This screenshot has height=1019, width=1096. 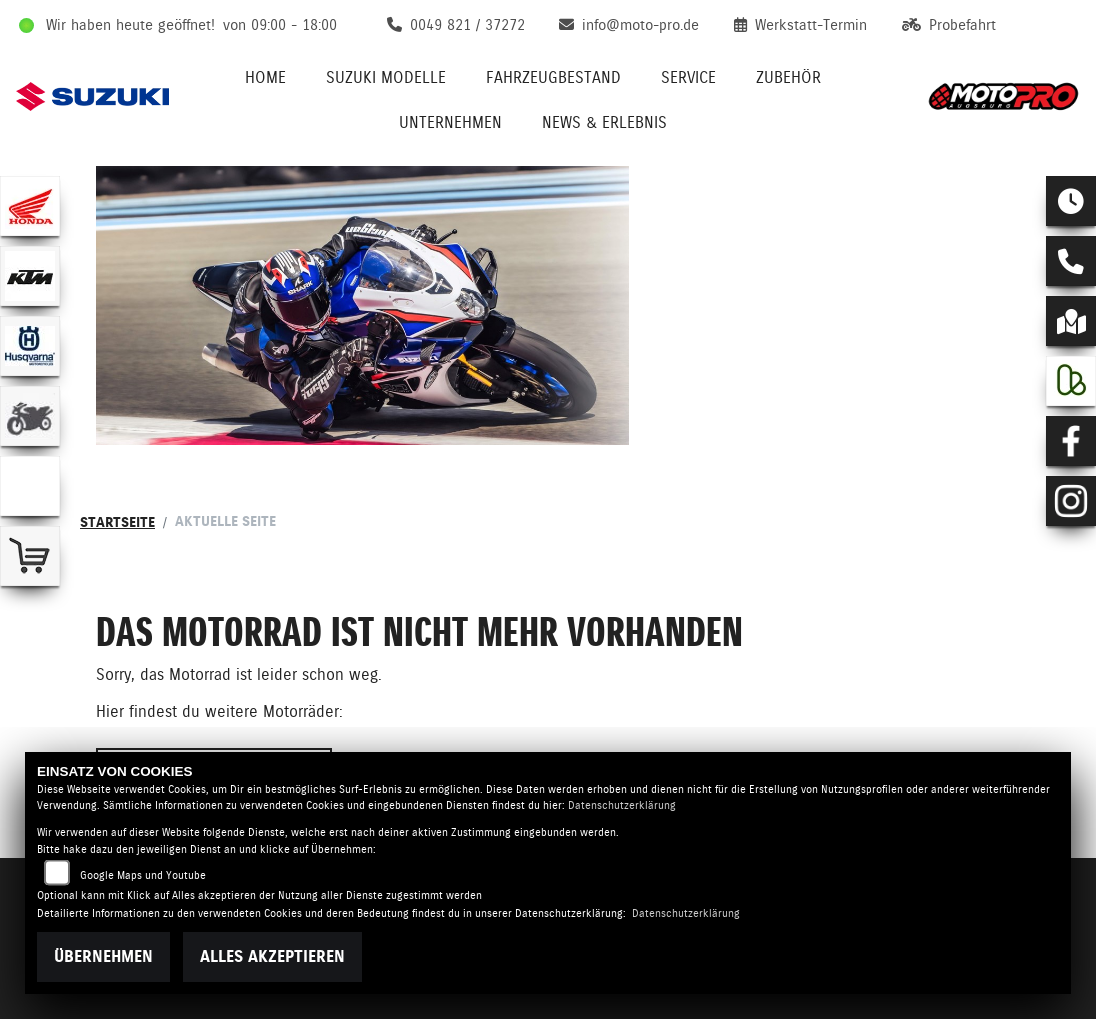 What do you see at coordinates (553, 77) in the screenshot?
I see `Fahrzeugbestand` at bounding box center [553, 77].